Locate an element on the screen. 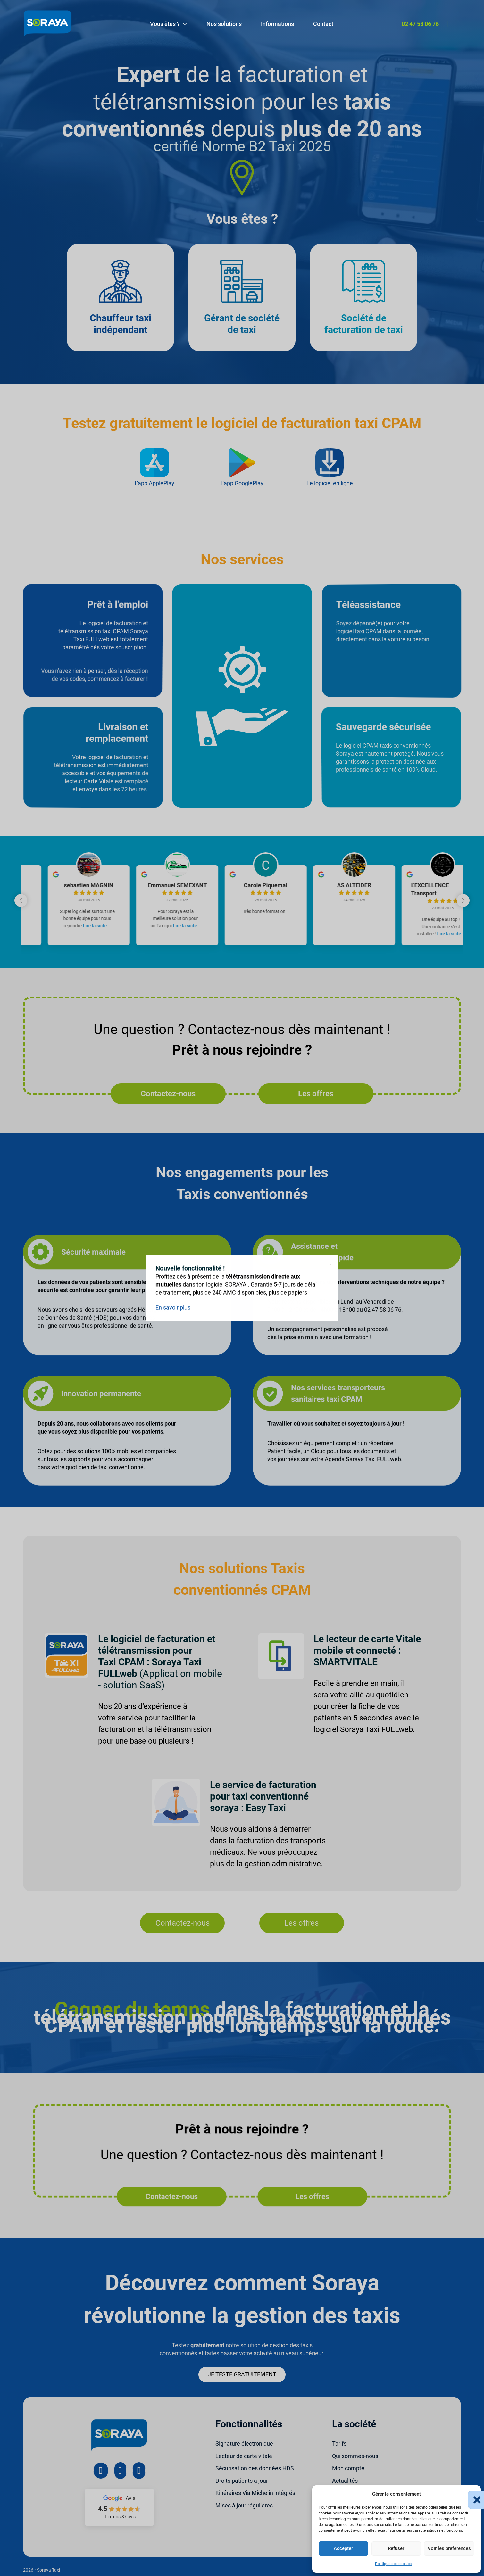 This screenshot has height=2576, width=484. [Vous êtes ? Sous-menu] is located at coordinates (185, 24).